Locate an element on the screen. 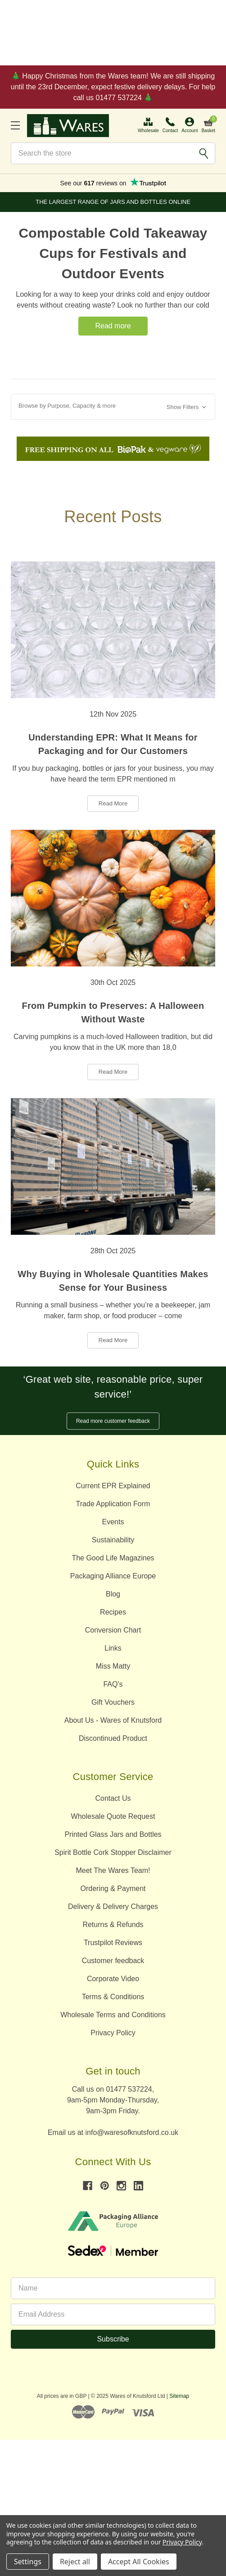  Ordering & Payment is located at coordinates (113, 1888).